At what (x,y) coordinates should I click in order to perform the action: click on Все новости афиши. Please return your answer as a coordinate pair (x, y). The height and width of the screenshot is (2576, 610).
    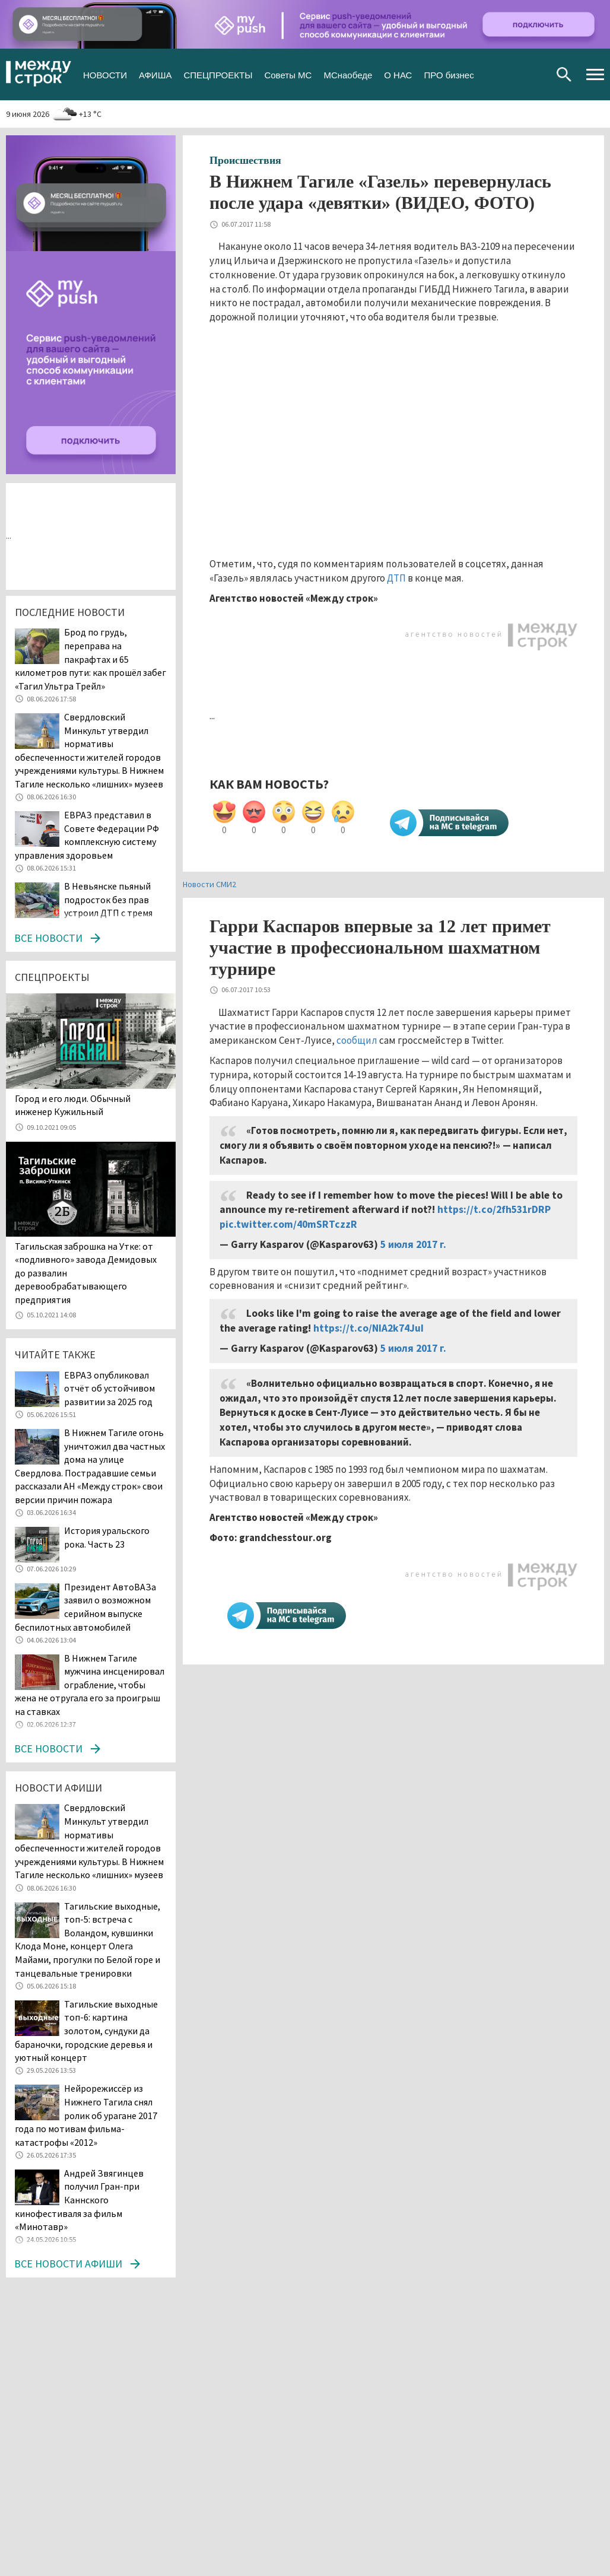
    Looking at the image, I should click on (68, 2263).